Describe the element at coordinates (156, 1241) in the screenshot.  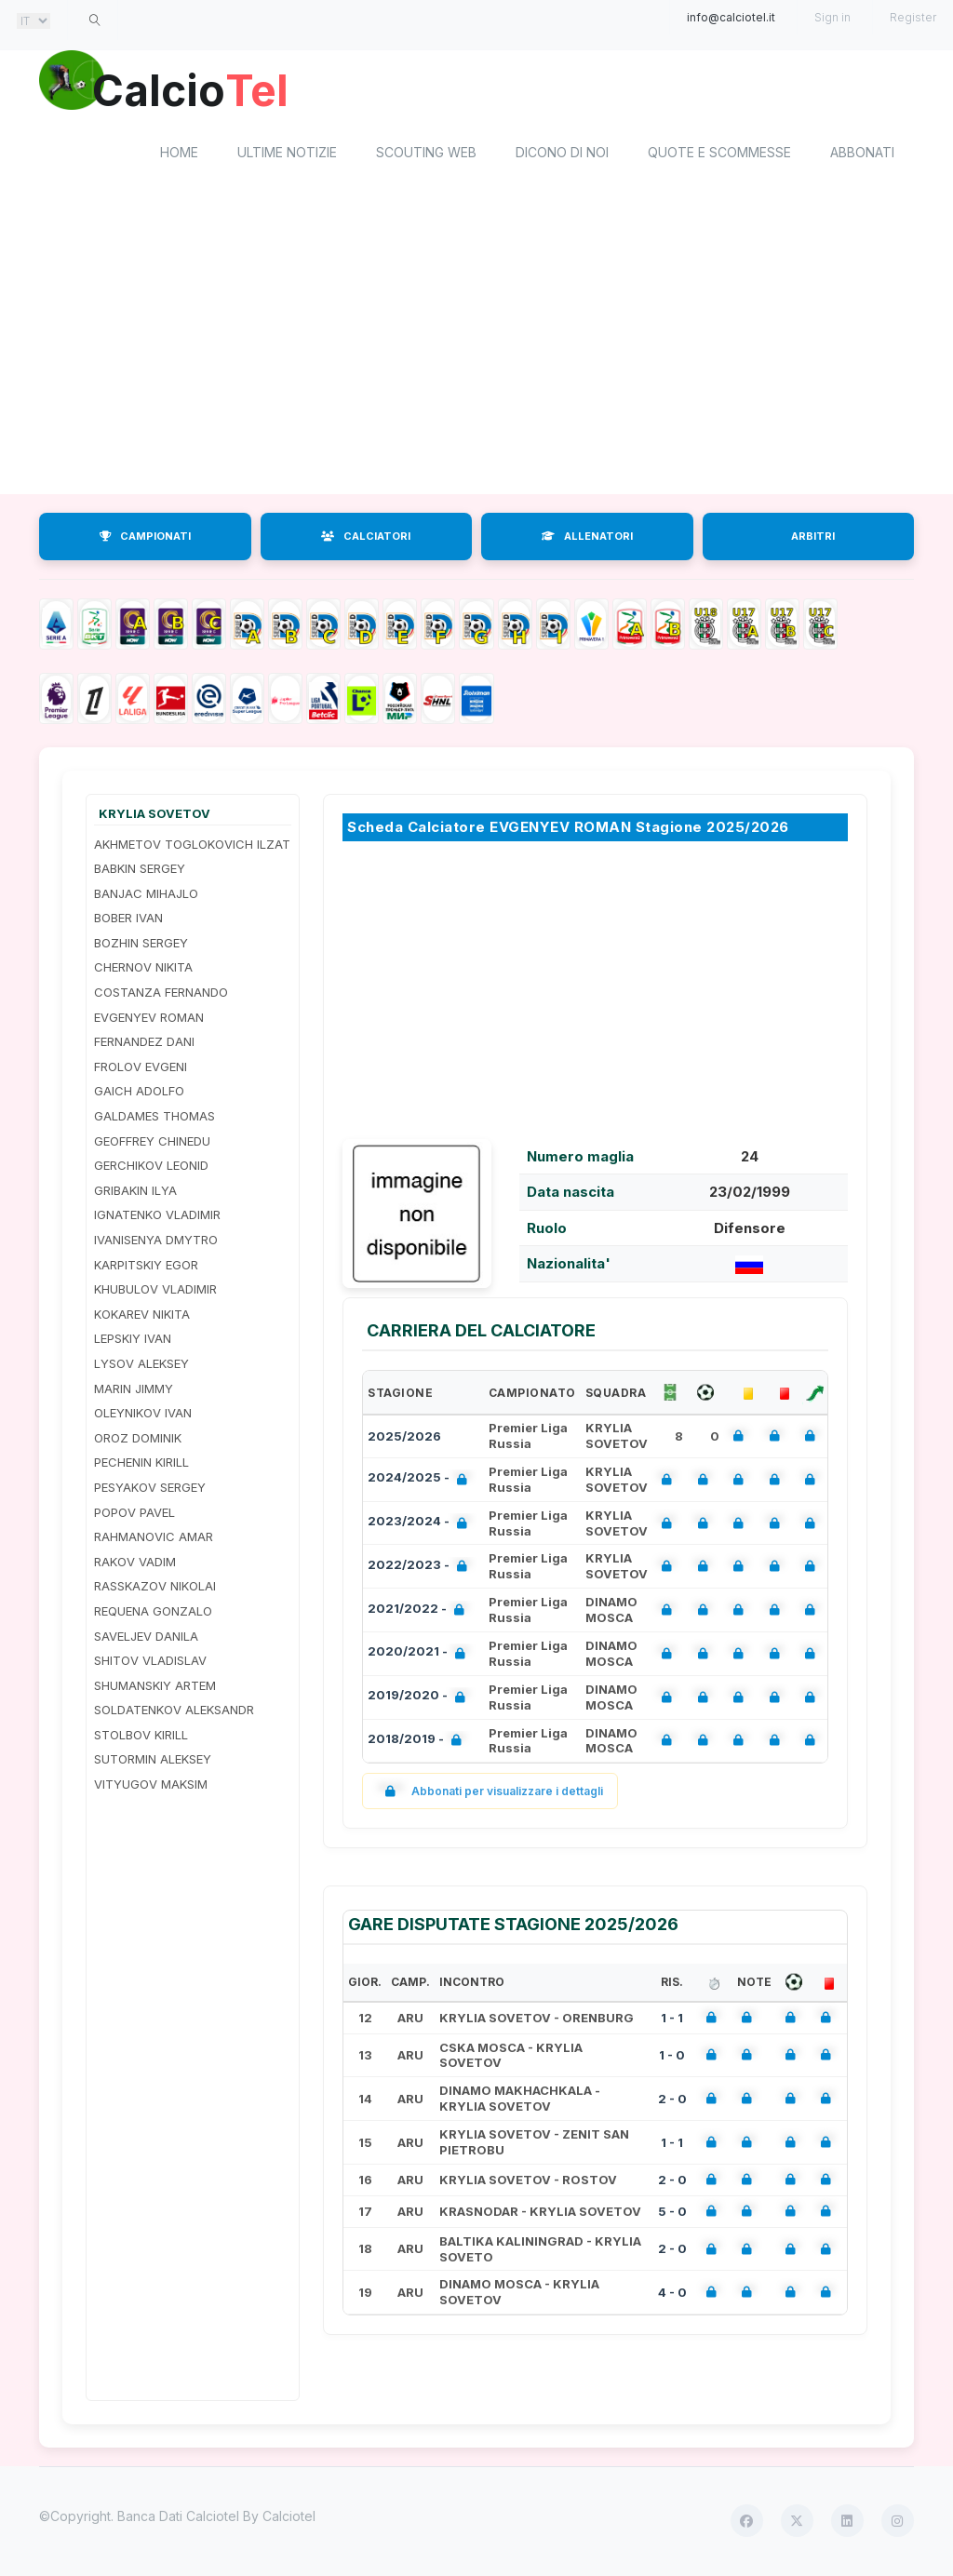
I see `IVANISENYA DMYTRO` at that location.